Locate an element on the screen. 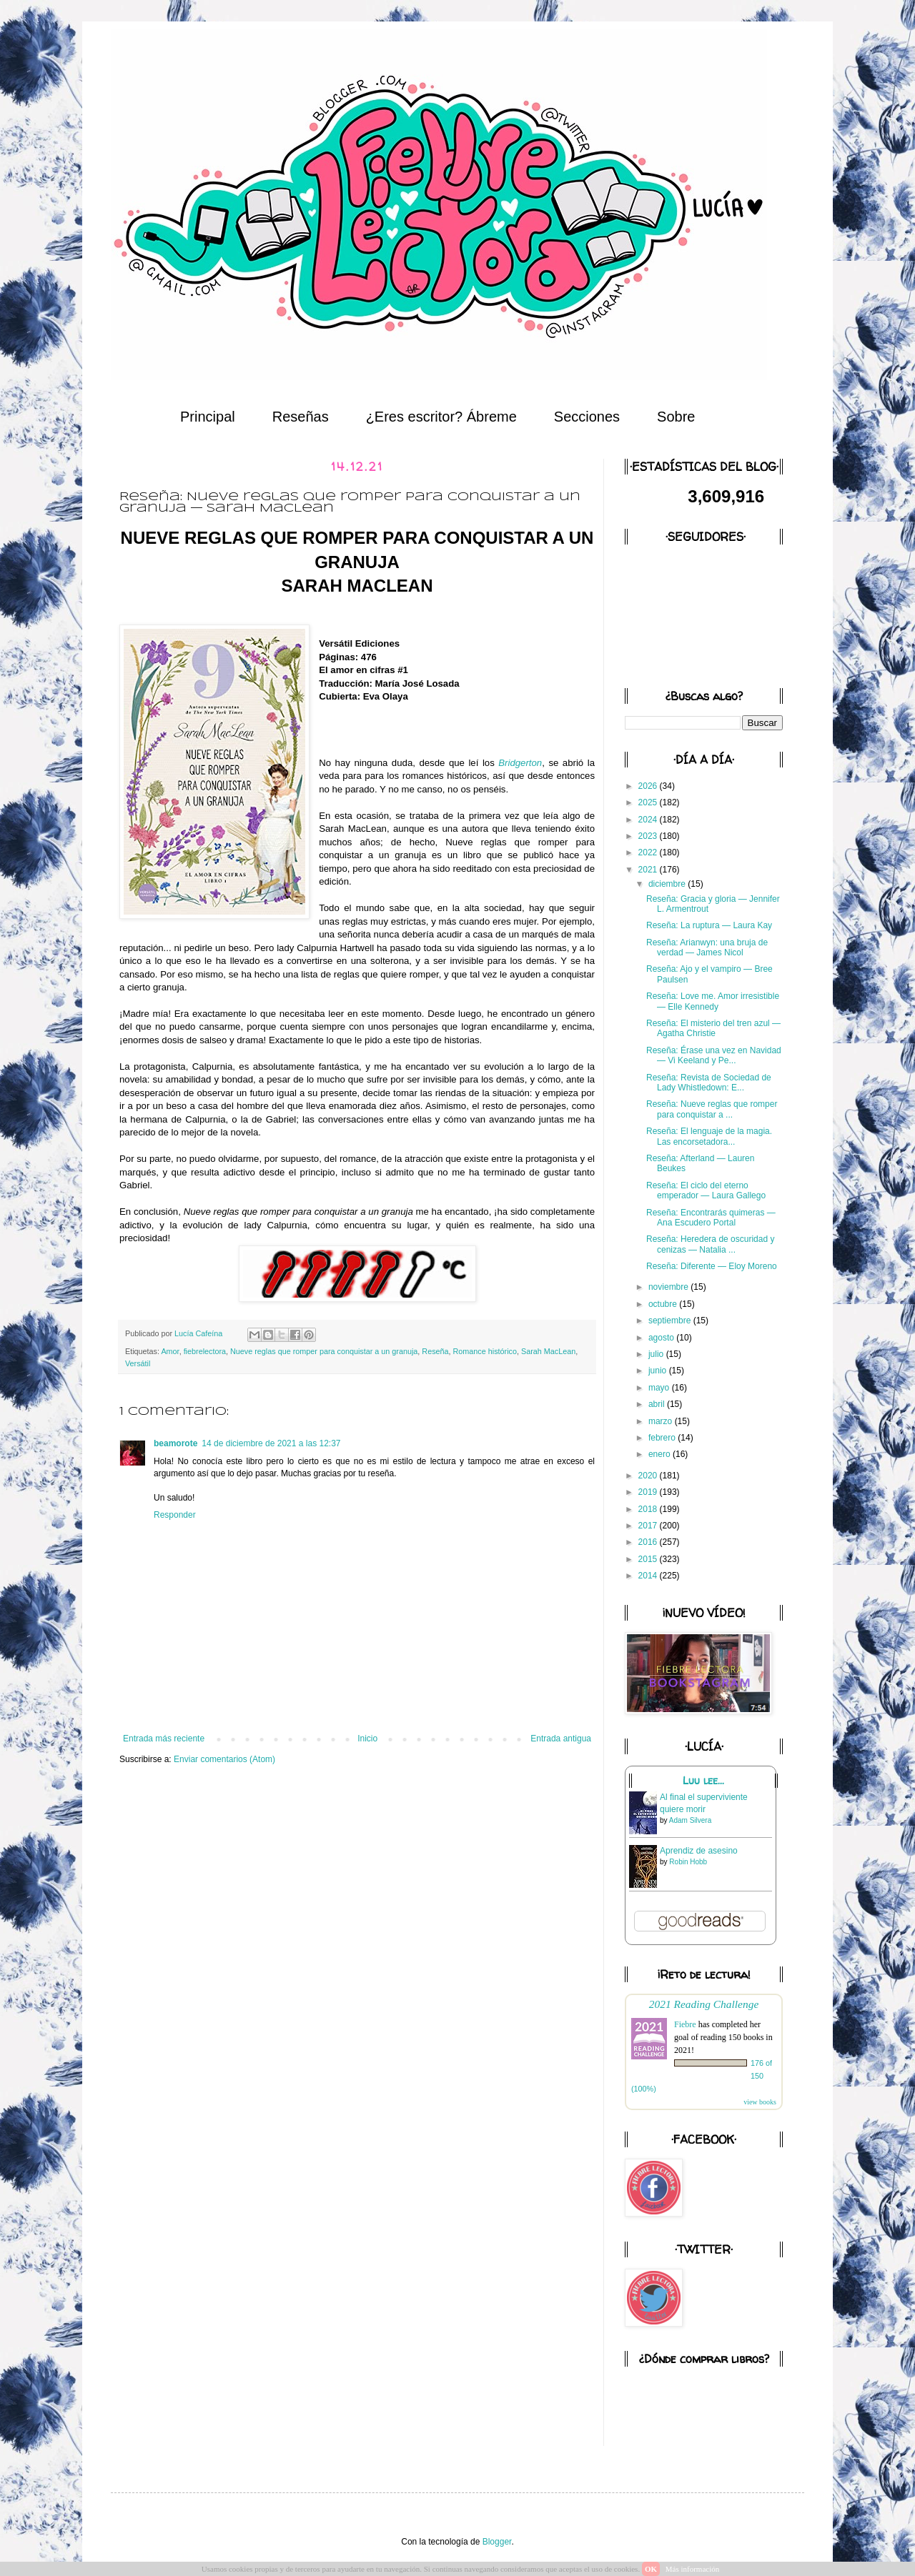  diciembre is located at coordinates (668, 884).